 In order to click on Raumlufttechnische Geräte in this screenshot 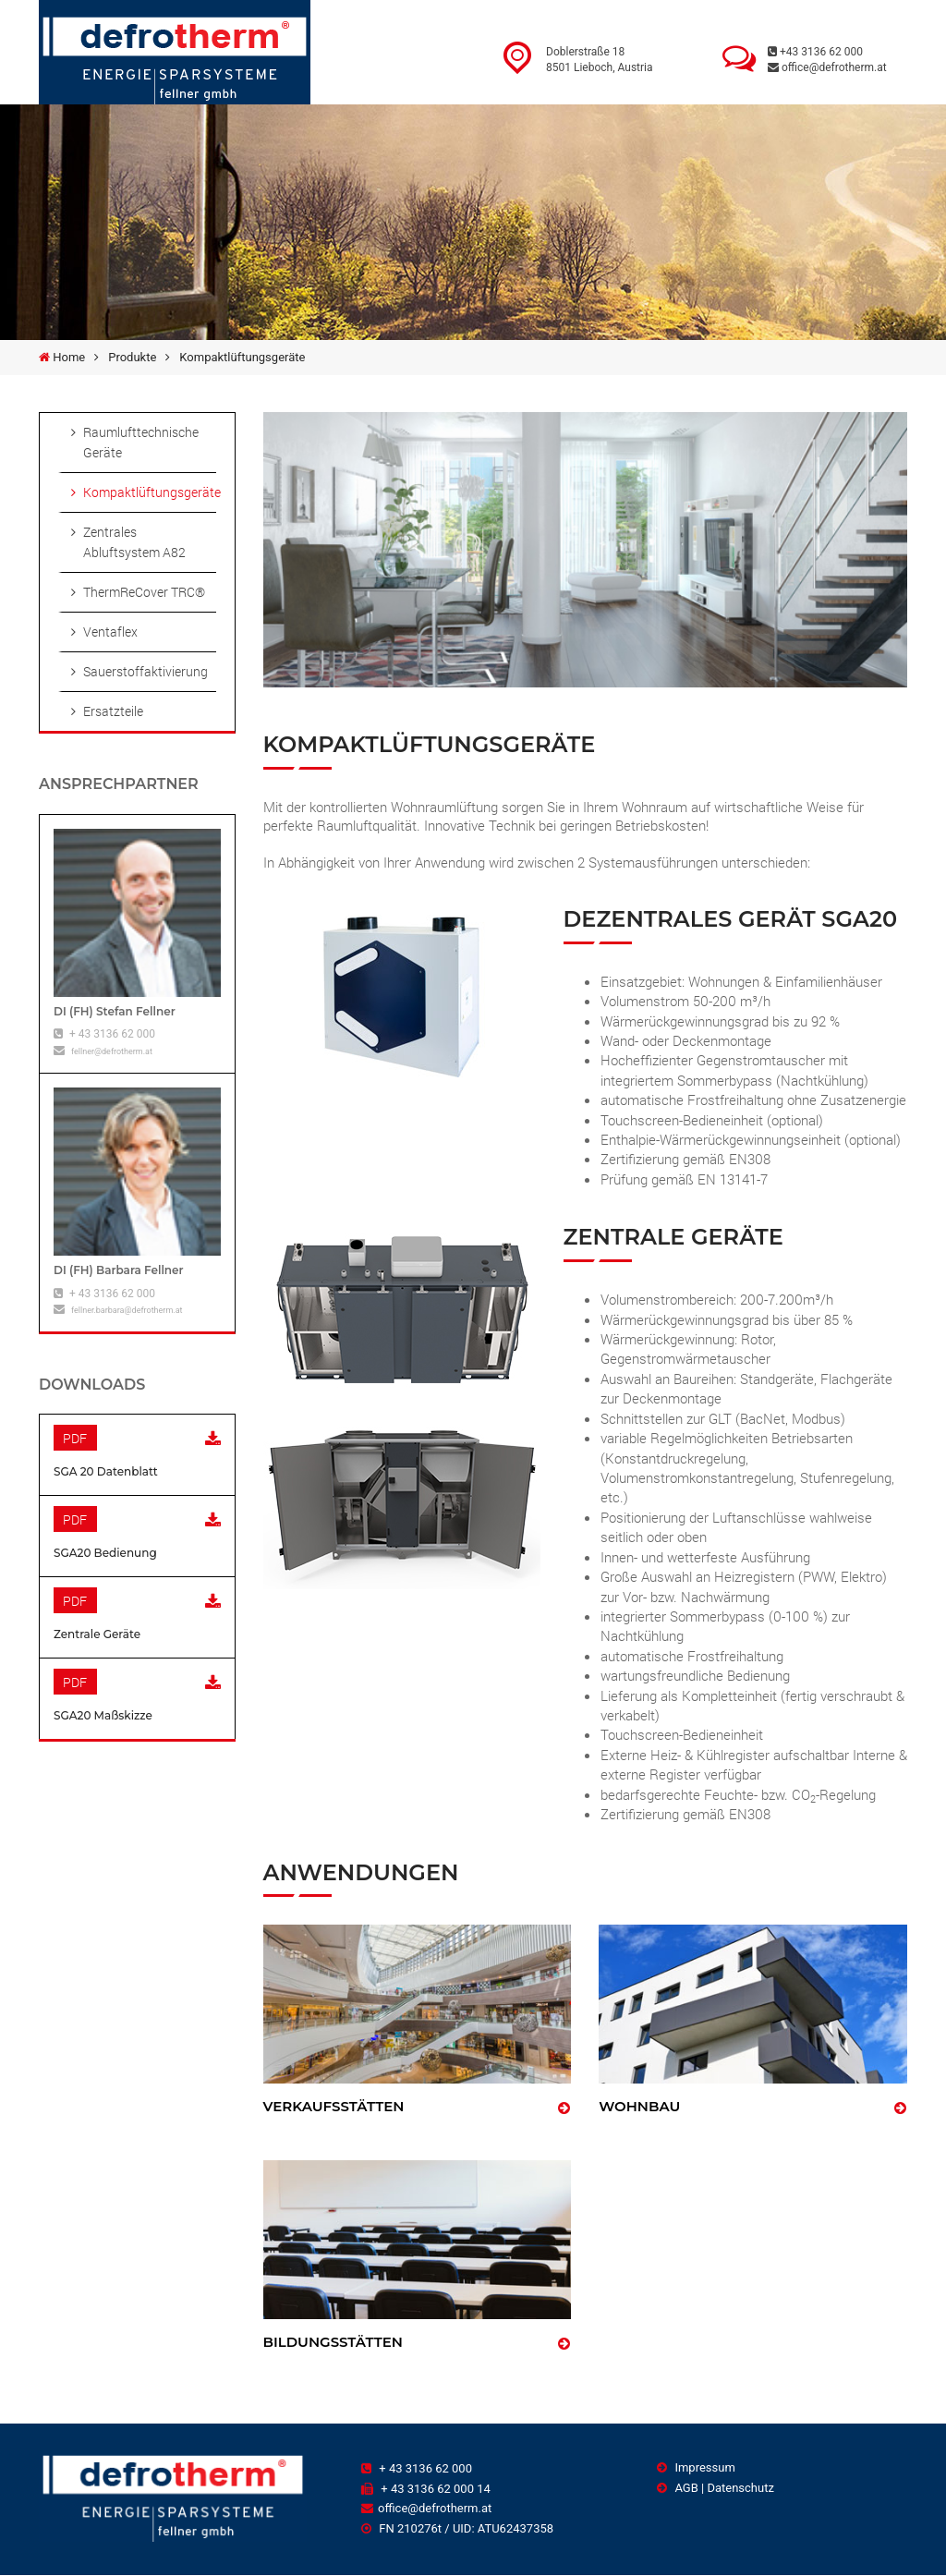, I will do `click(141, 442)`.